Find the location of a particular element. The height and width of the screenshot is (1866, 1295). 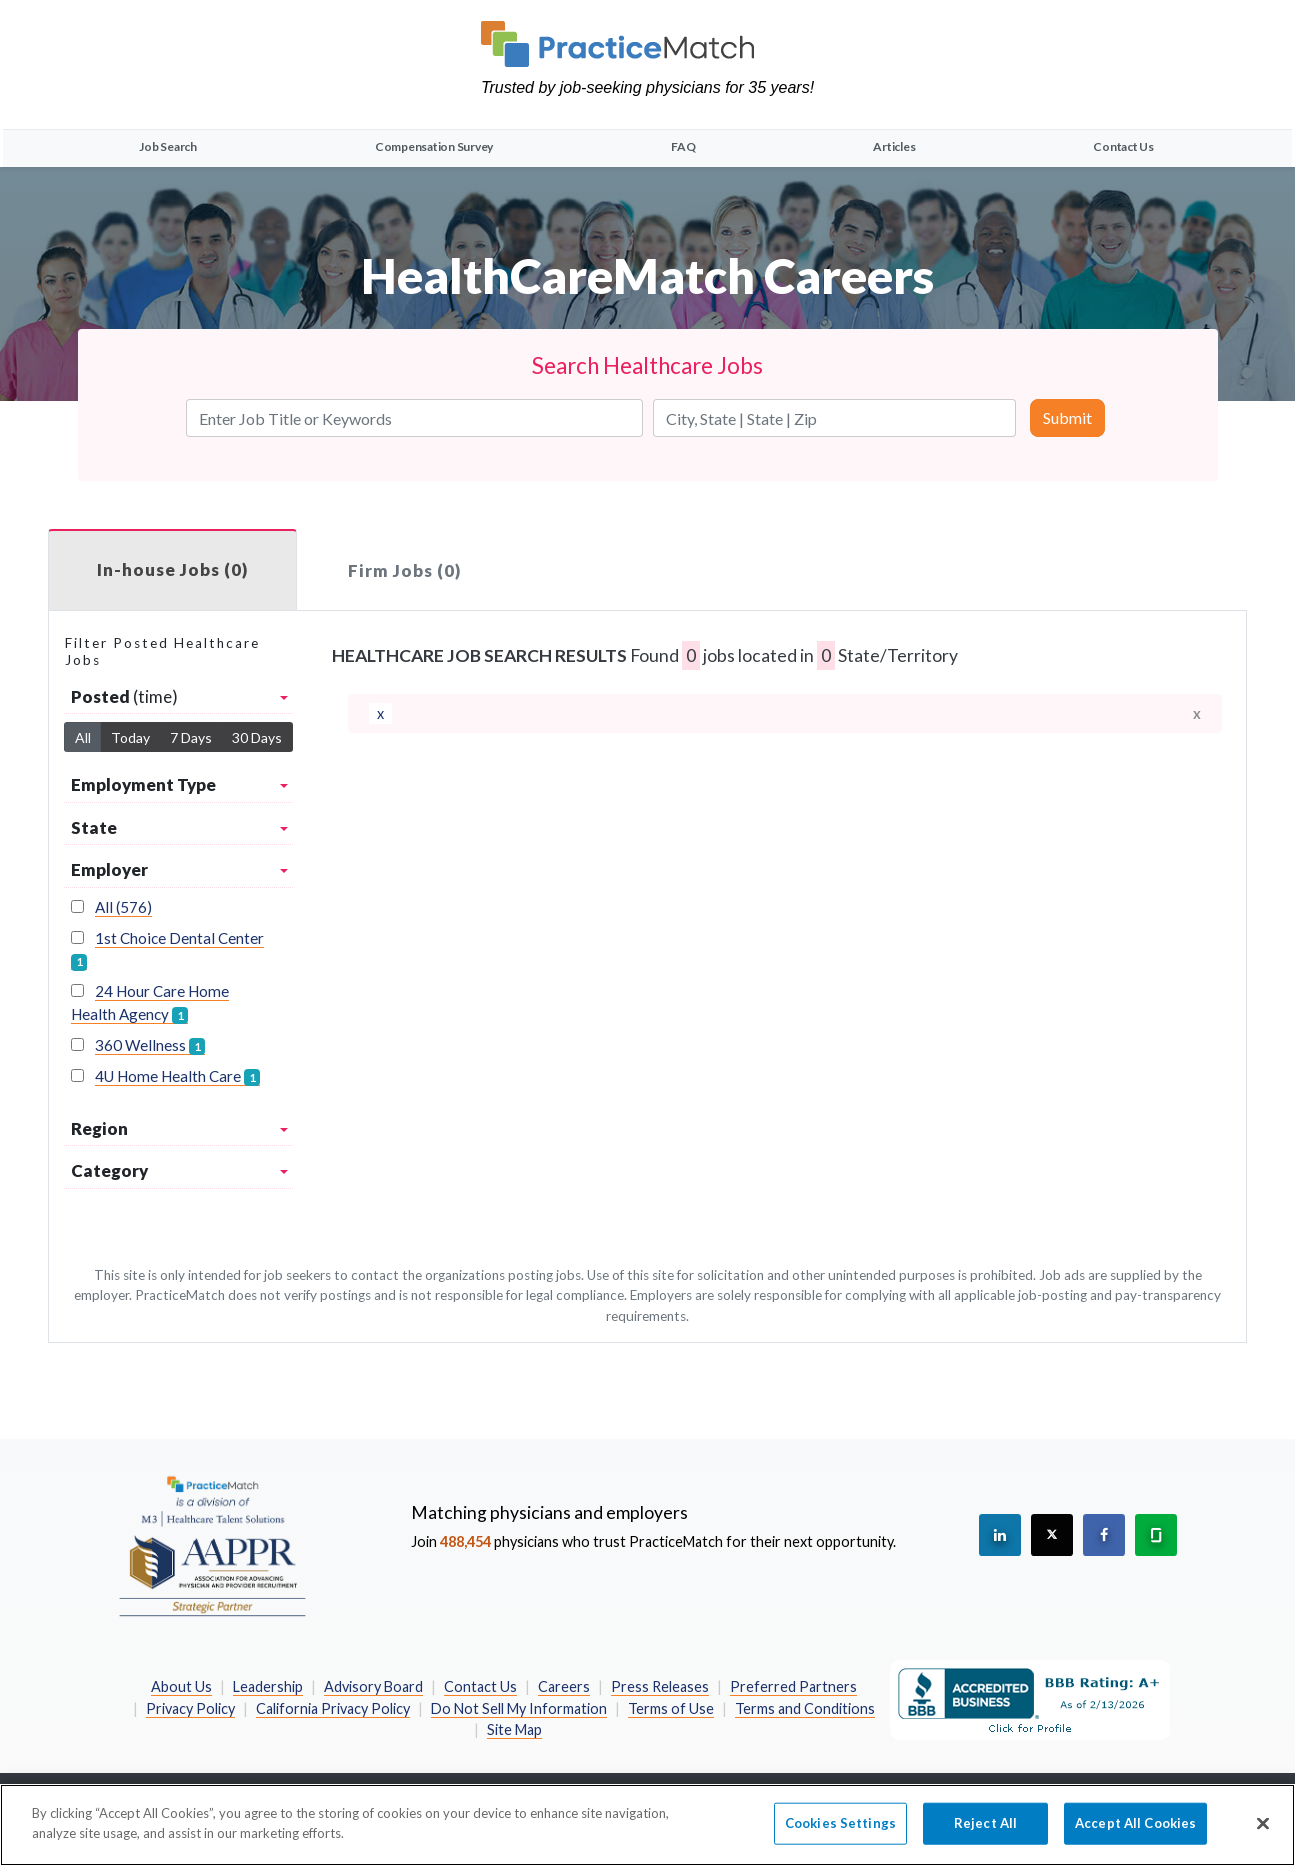

Terms of Use is located at coordinates (671, 1708).